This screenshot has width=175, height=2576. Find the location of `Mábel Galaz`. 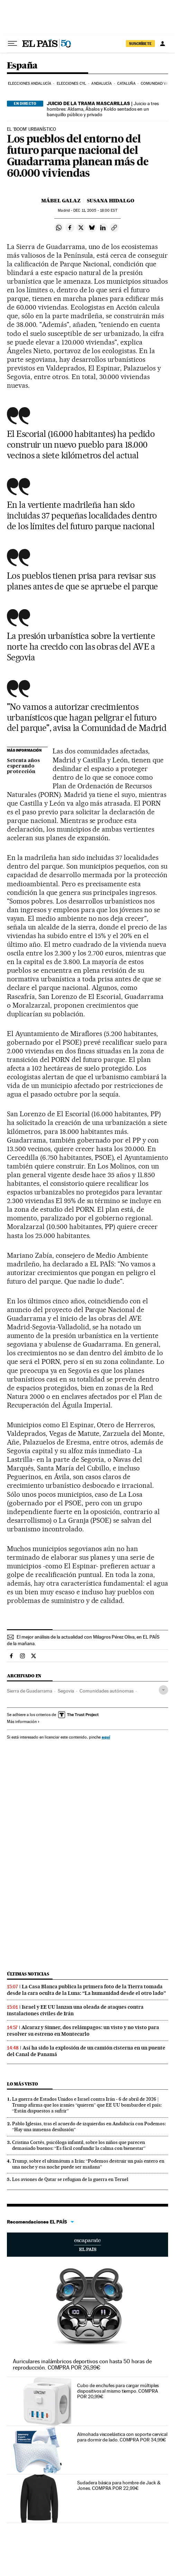

Mábel Galaz is located at coordinates (61, 201).